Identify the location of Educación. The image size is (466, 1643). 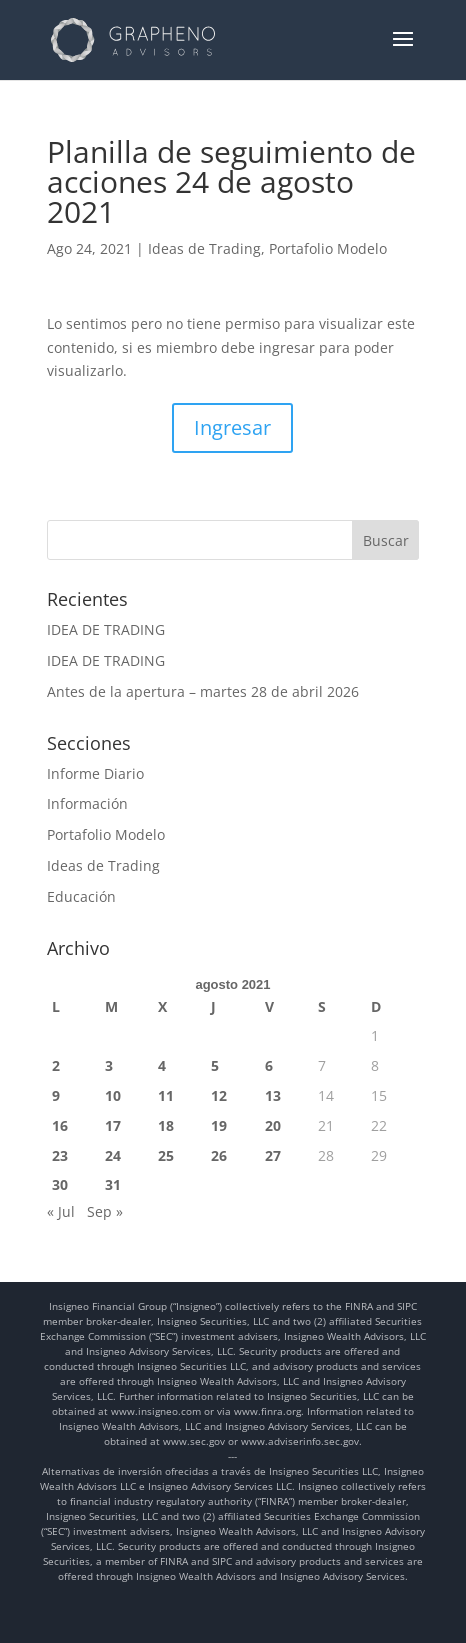
(81, 896).